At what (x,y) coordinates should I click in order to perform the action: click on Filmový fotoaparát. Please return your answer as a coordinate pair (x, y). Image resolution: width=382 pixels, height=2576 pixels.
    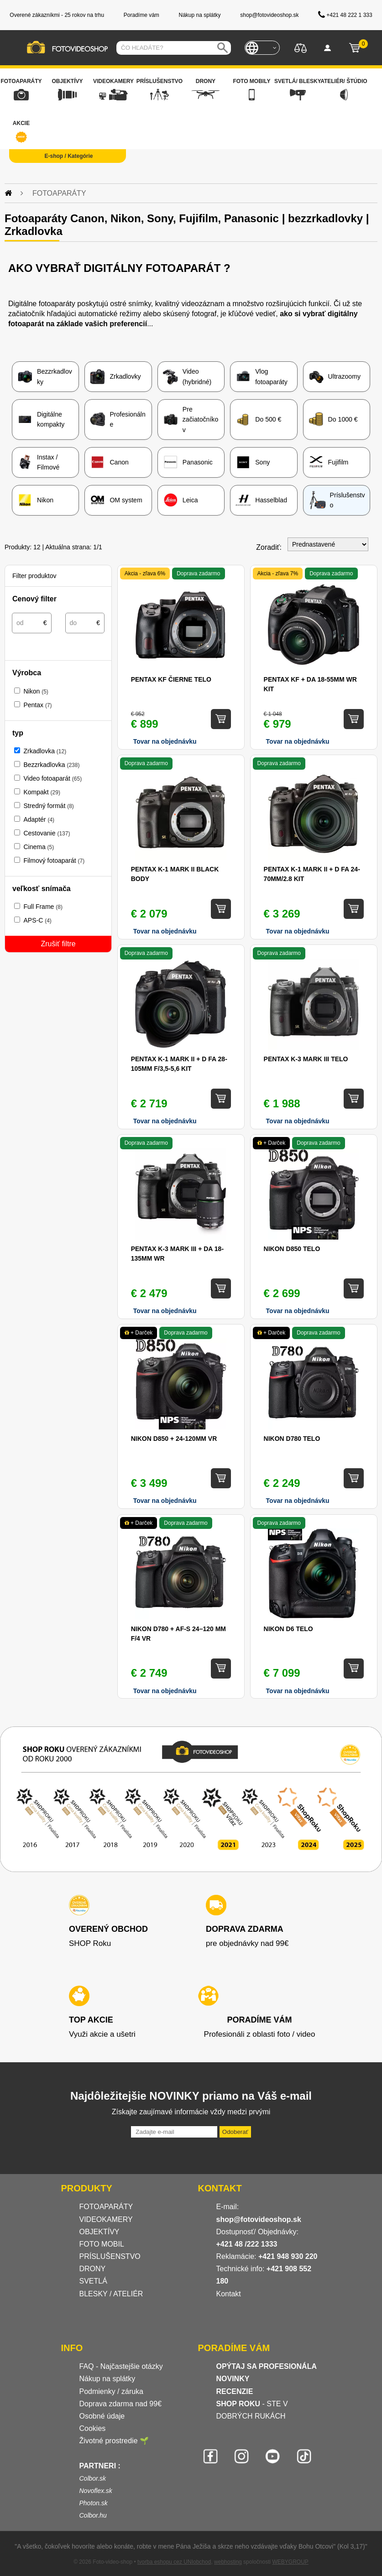
    Looking at the image, I should click on (53, 860).